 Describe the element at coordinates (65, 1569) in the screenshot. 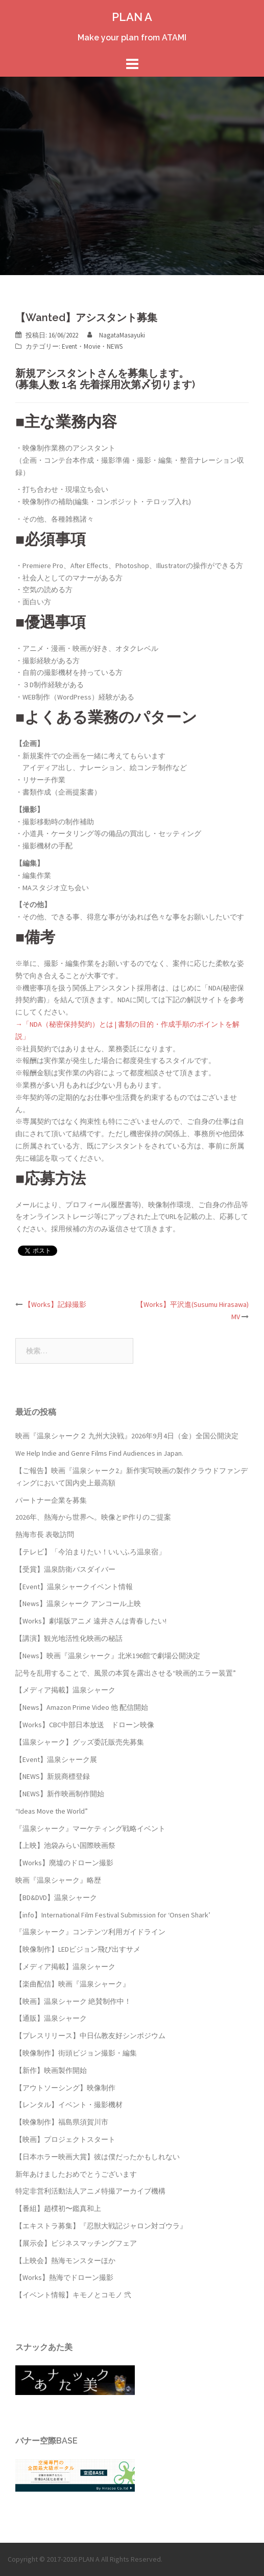

I see `【受賞】温泉防衛バスダイバー` at that location.